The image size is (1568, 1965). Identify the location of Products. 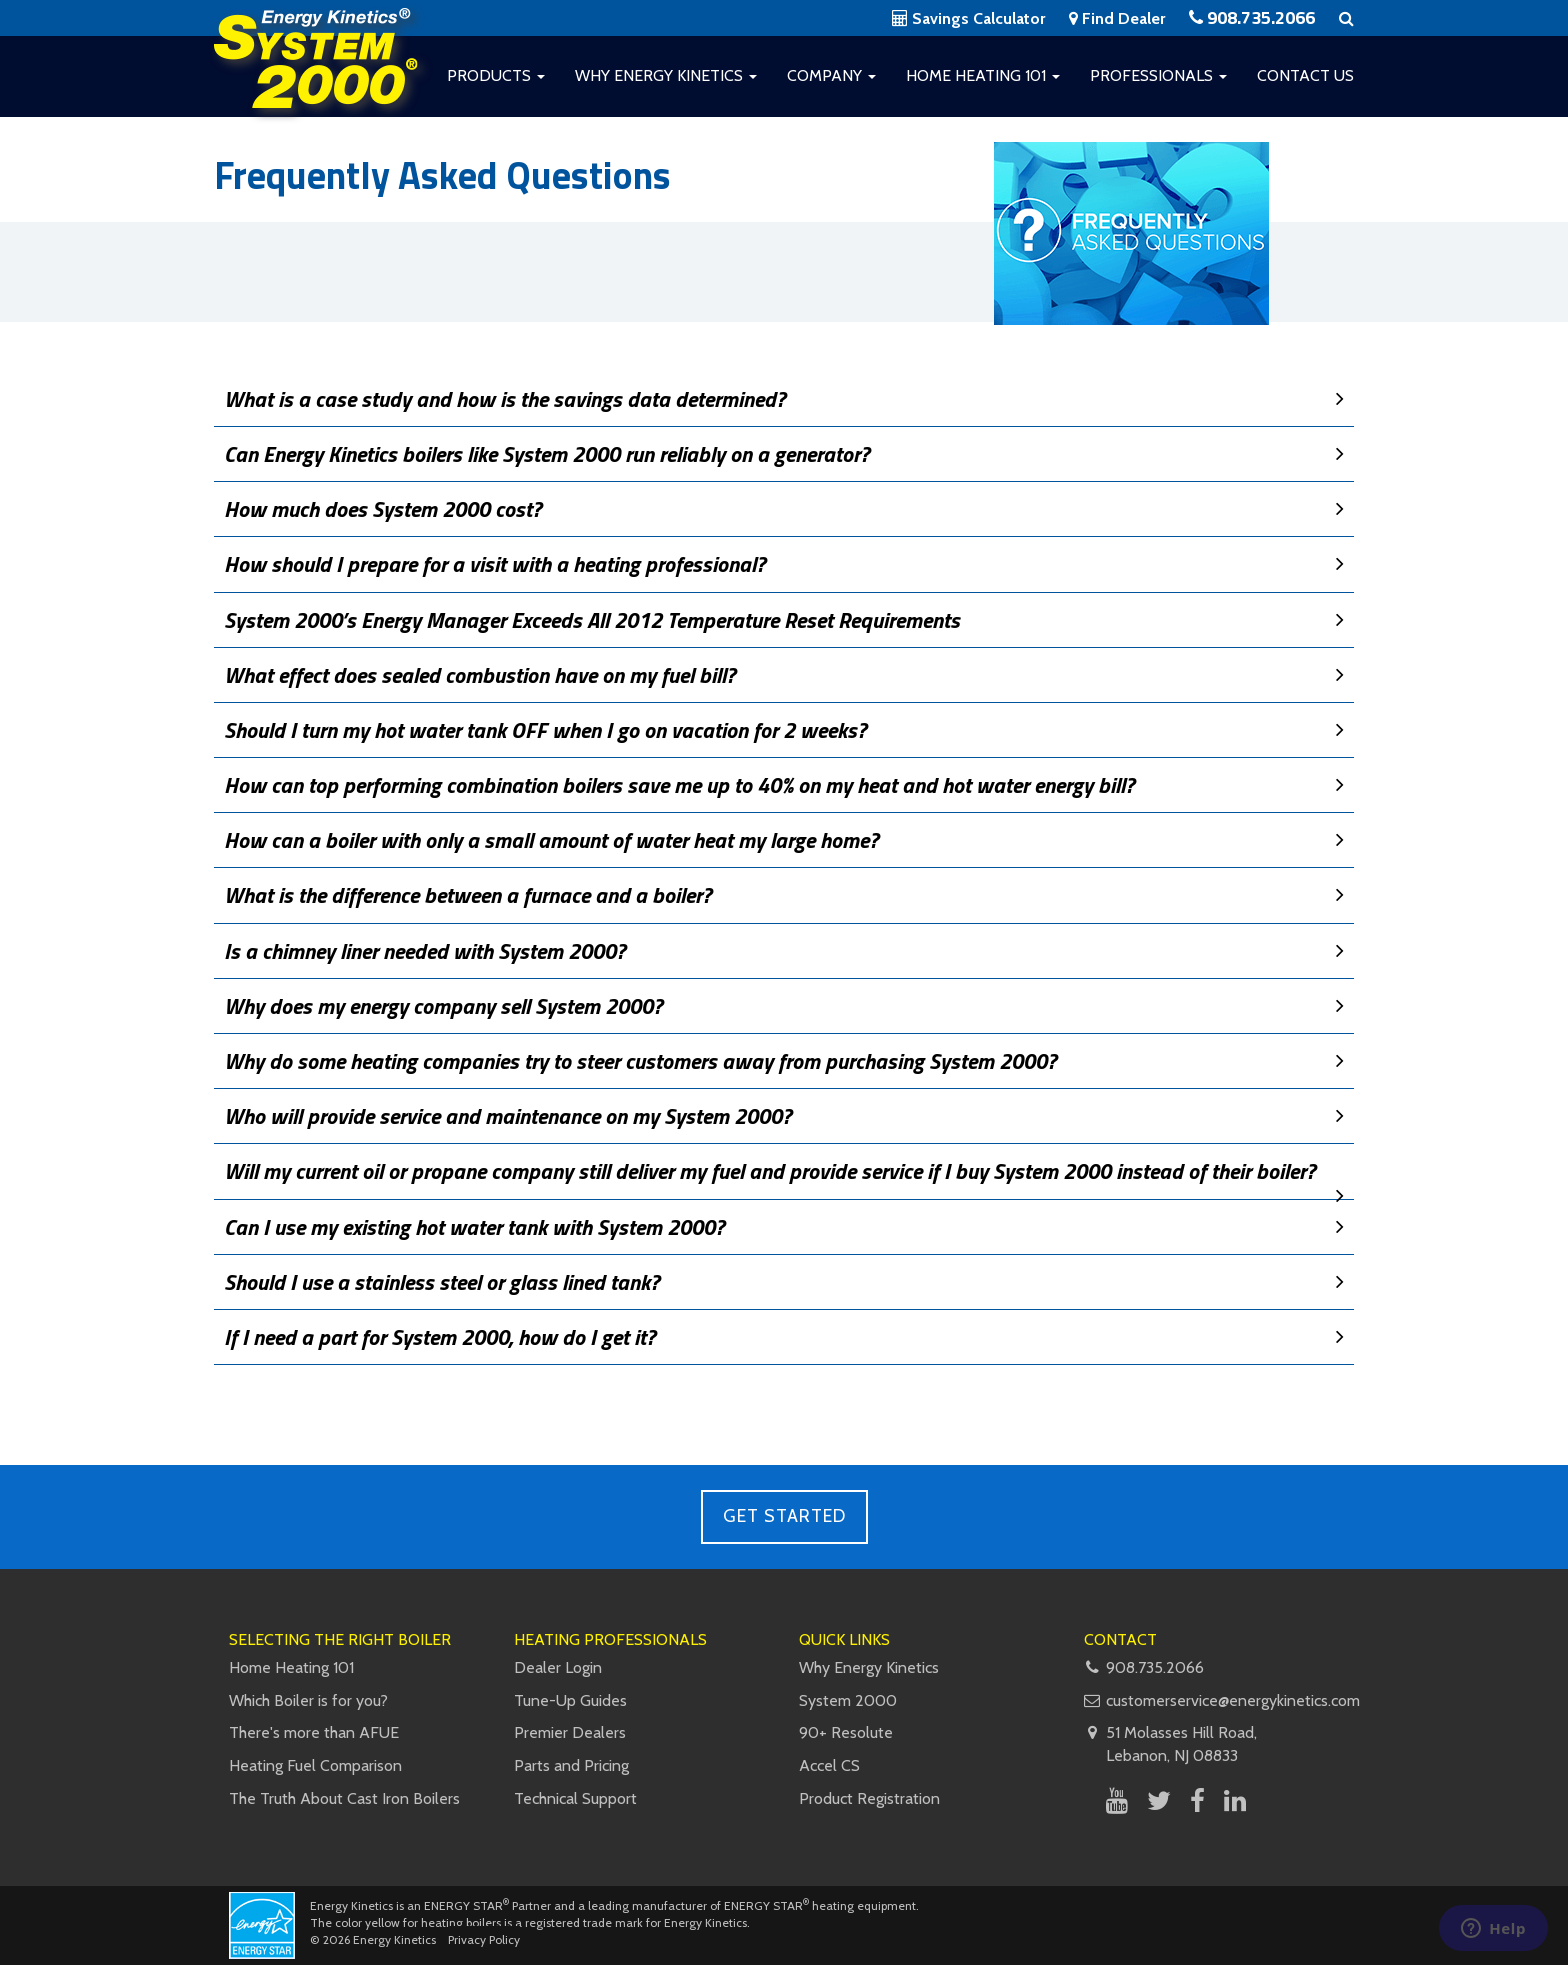
(496, 75).